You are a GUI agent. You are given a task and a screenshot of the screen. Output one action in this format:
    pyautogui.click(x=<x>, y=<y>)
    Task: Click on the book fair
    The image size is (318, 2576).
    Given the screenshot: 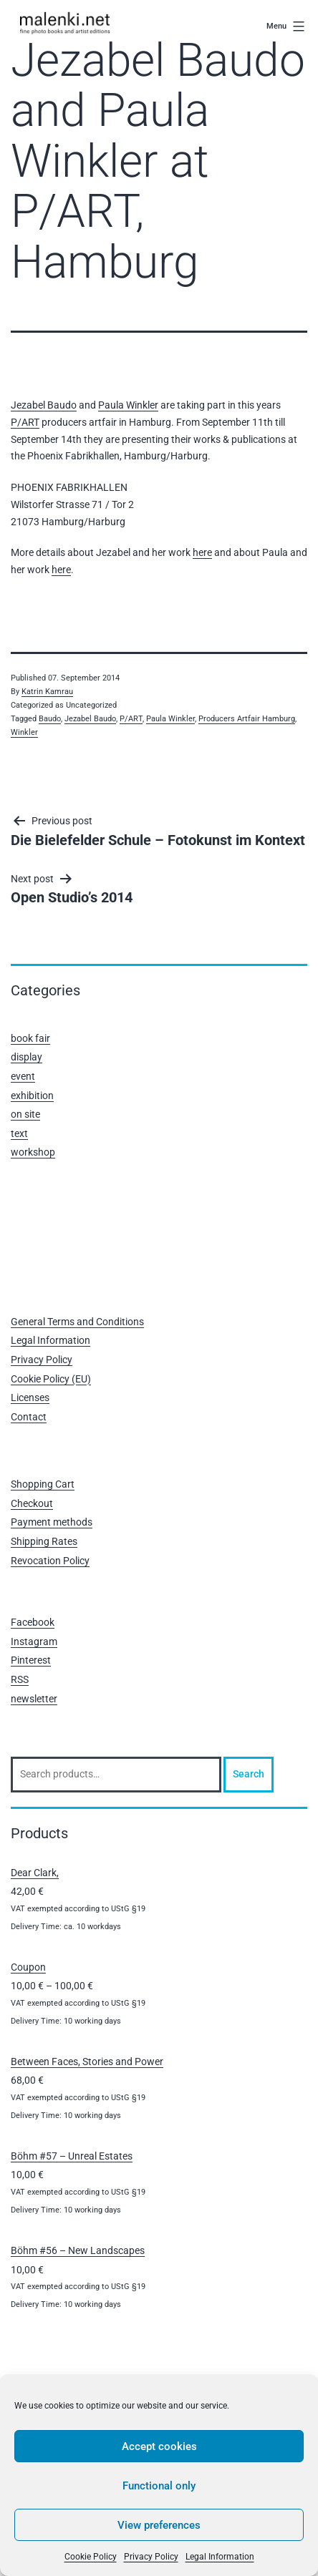 What is the action you would take?
    pyautogui.click(x=30, y=1038)
    